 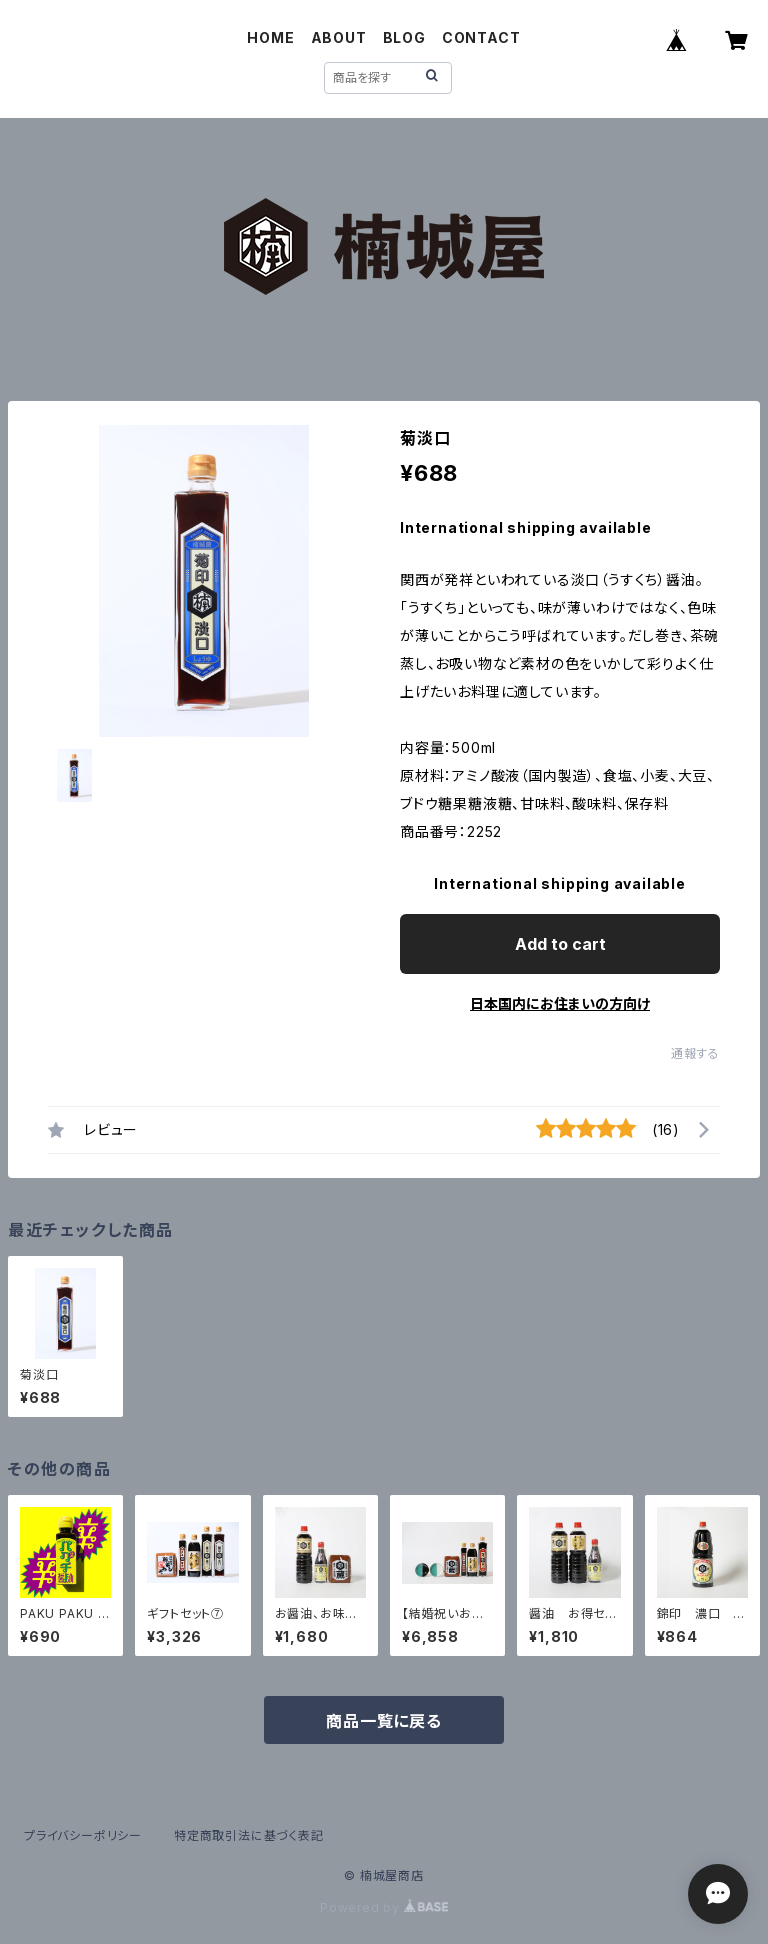 I want to click on Add to cart, so click(x=560, y=944).